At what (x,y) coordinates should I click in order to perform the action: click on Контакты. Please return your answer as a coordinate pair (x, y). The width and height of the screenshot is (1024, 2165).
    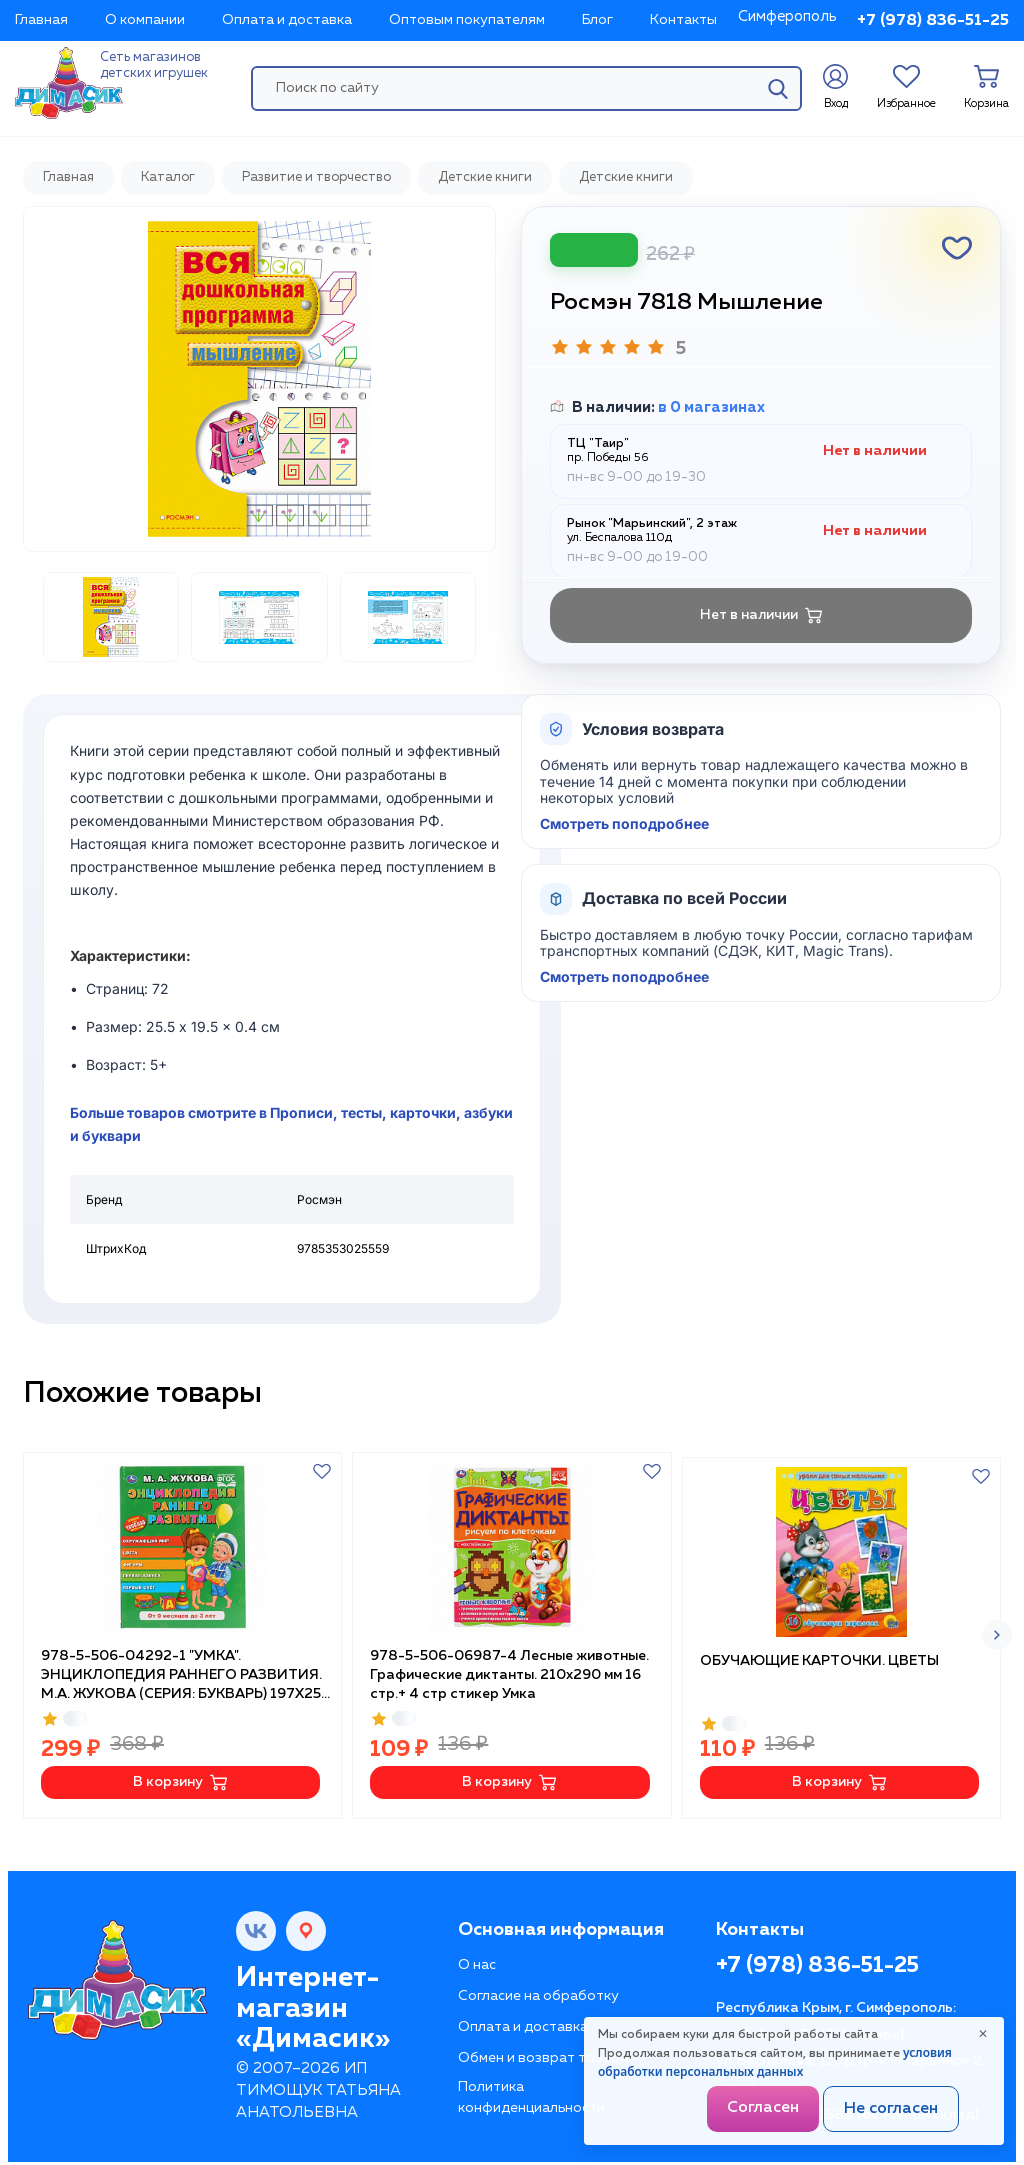
    Looking at the image, I should click on (683, 20).